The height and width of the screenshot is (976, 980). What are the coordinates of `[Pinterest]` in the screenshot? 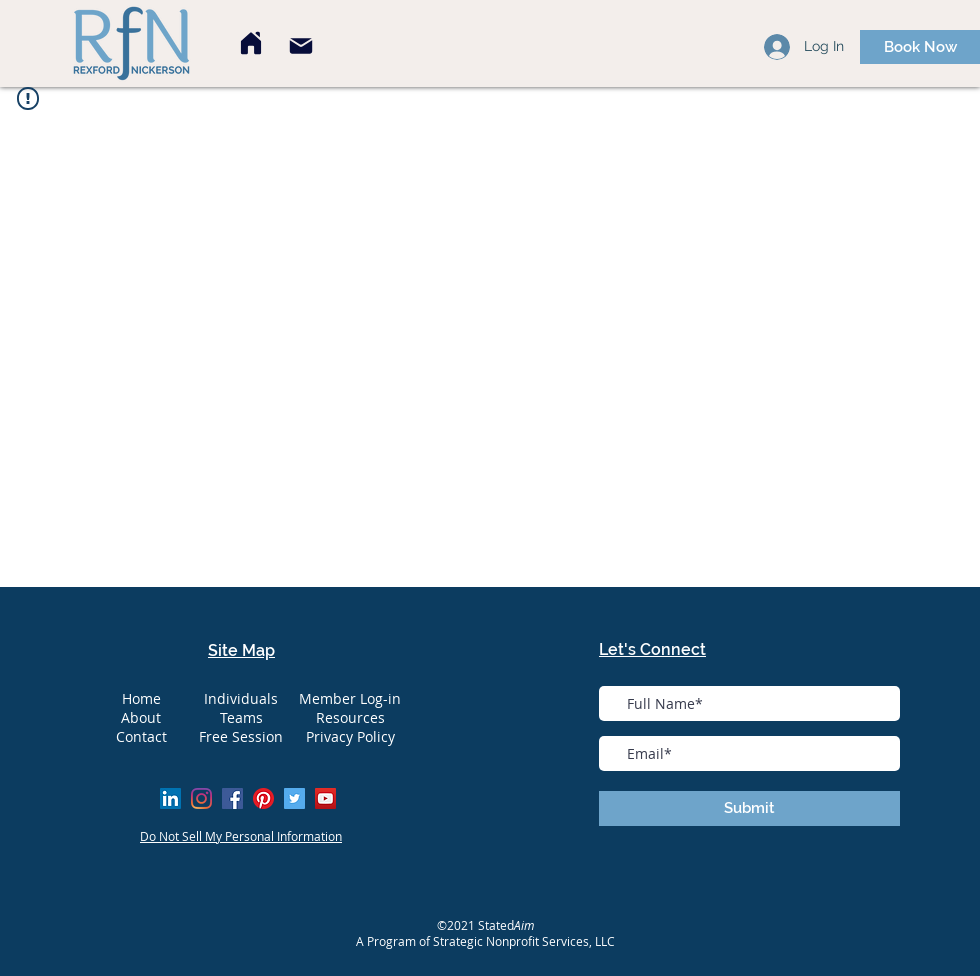 It's located at (263, 798).